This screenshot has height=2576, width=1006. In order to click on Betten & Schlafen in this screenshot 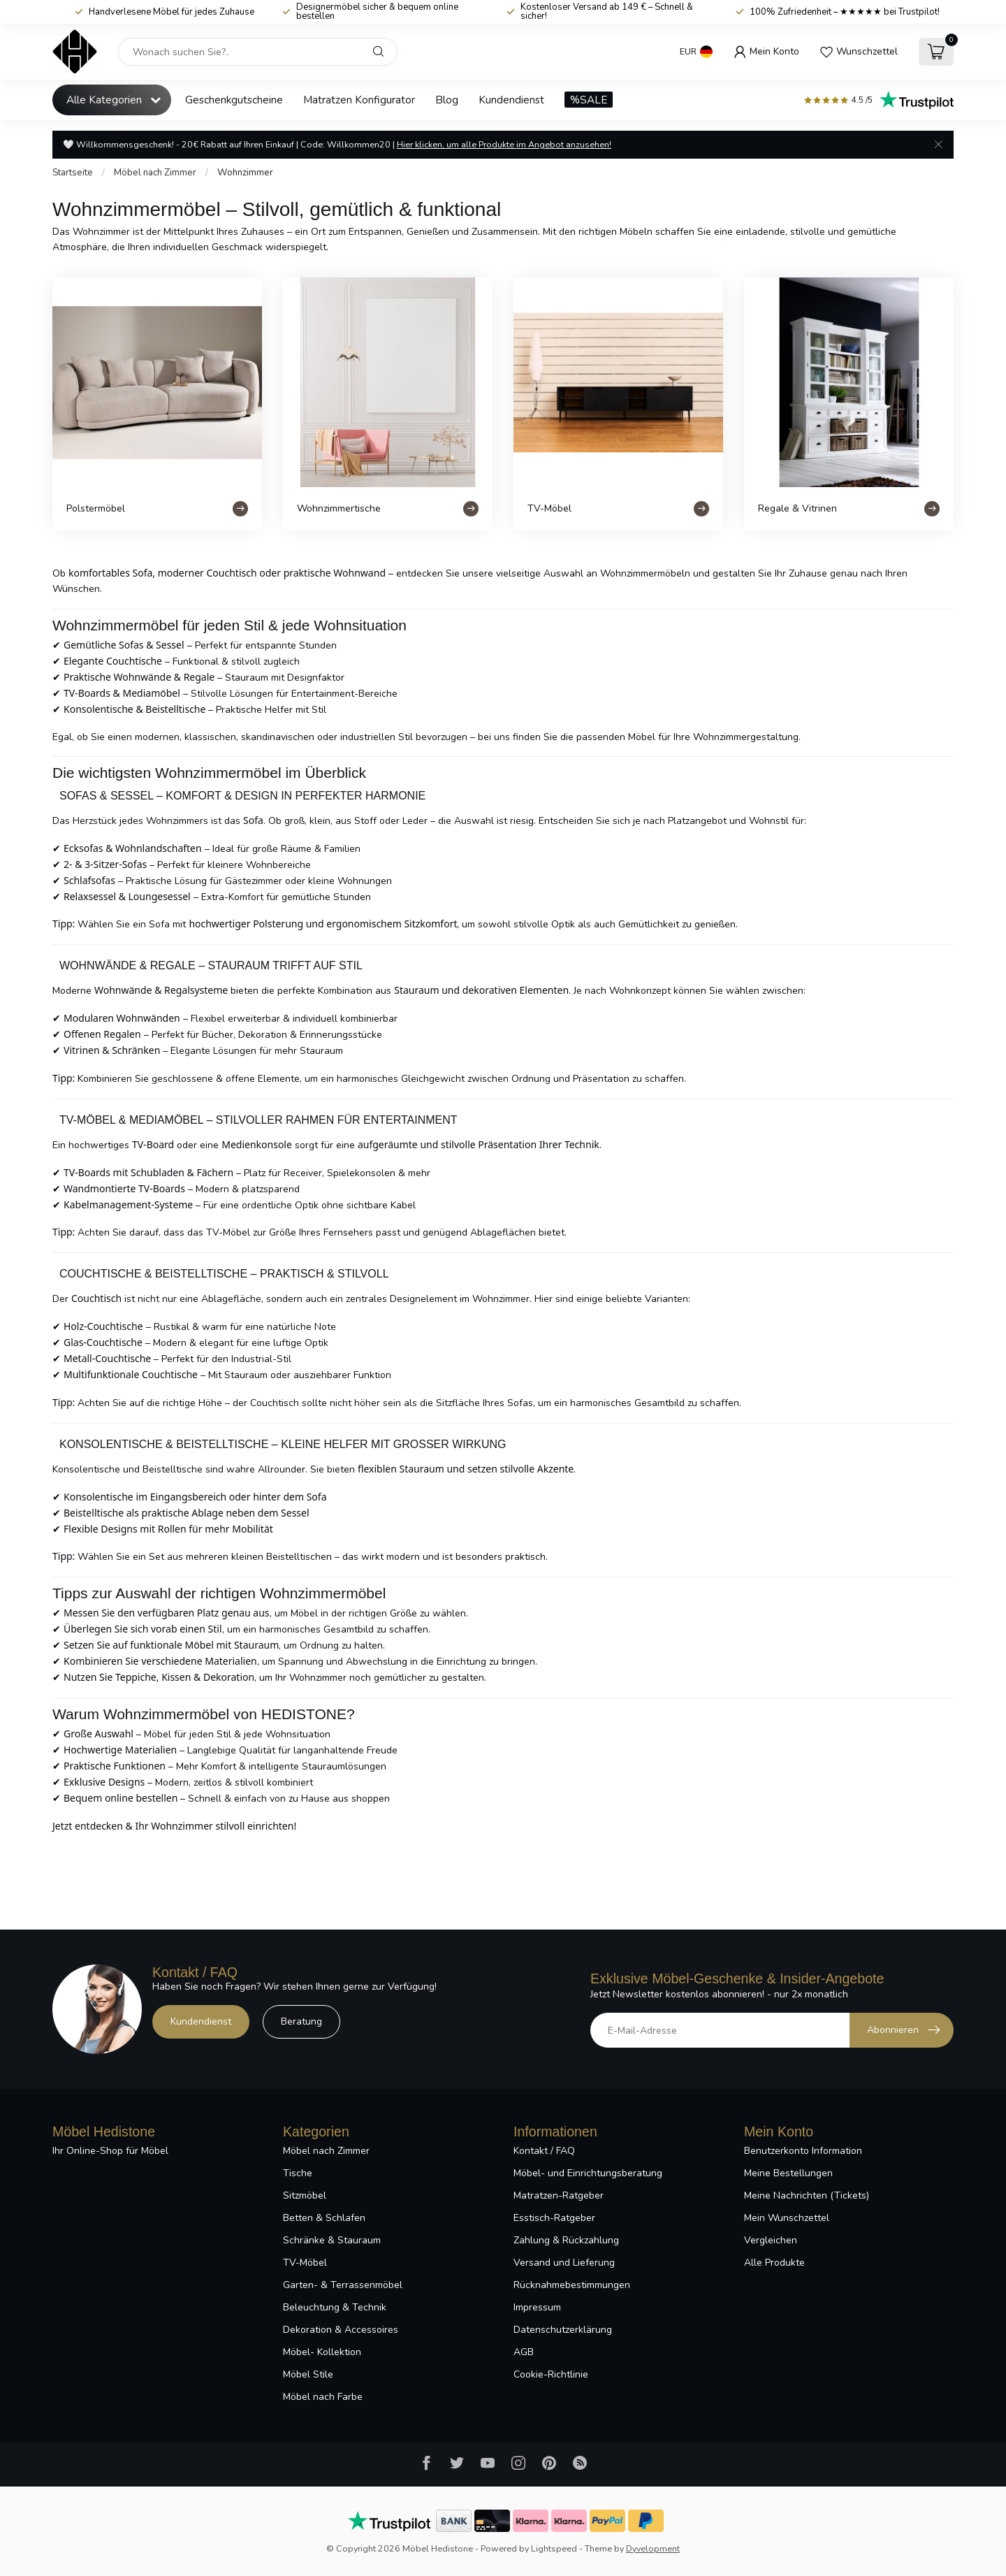, I will do `click(324, 2217)`.